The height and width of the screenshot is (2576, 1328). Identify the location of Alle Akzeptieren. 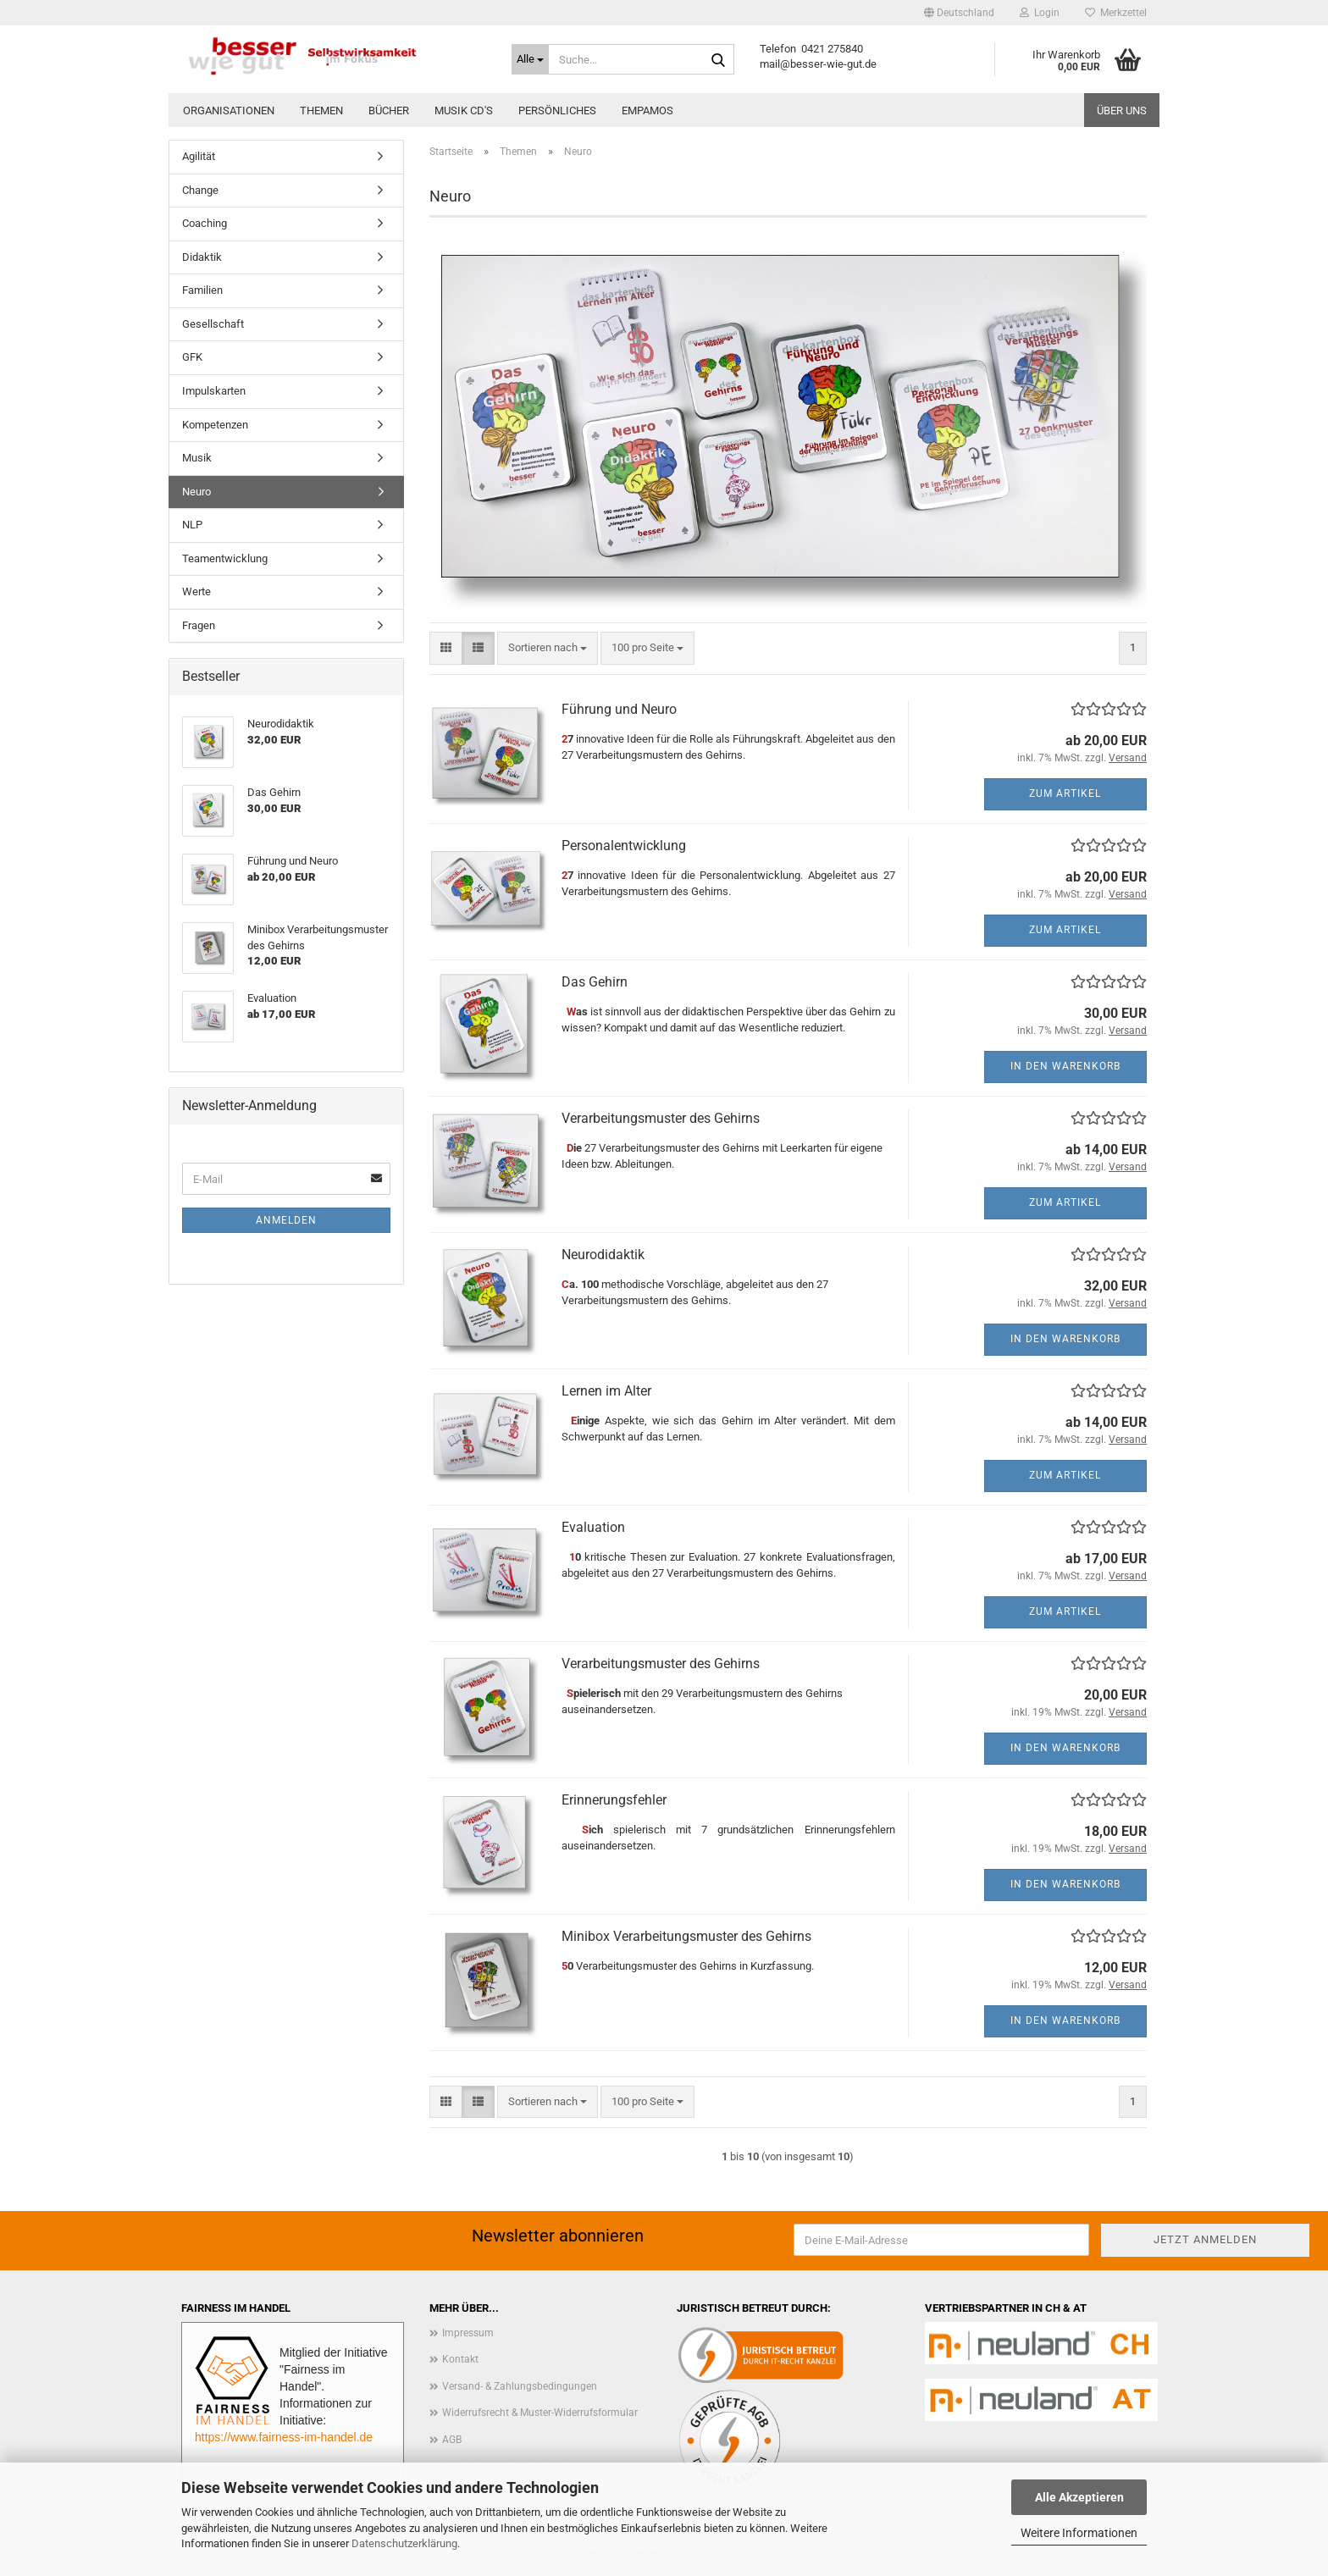
(1079, 2497).